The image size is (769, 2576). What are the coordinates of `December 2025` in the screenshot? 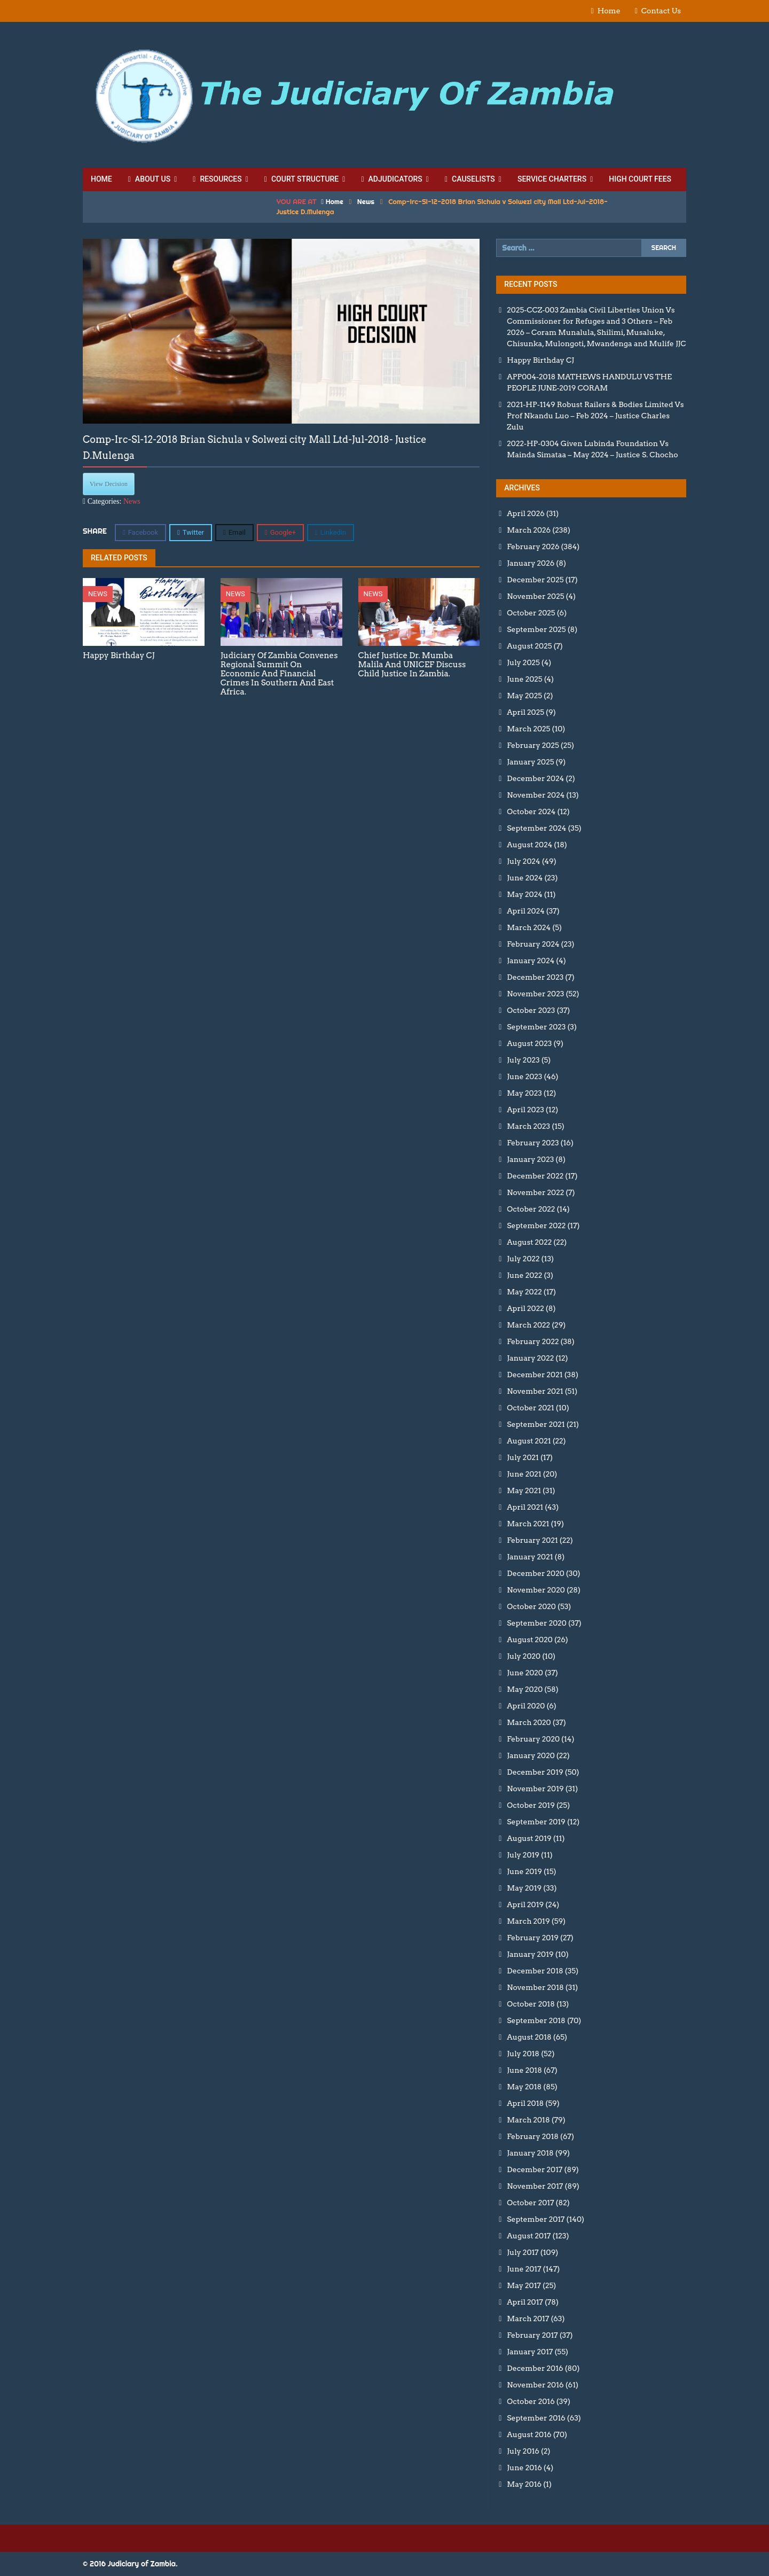 It's located at (535, 579).